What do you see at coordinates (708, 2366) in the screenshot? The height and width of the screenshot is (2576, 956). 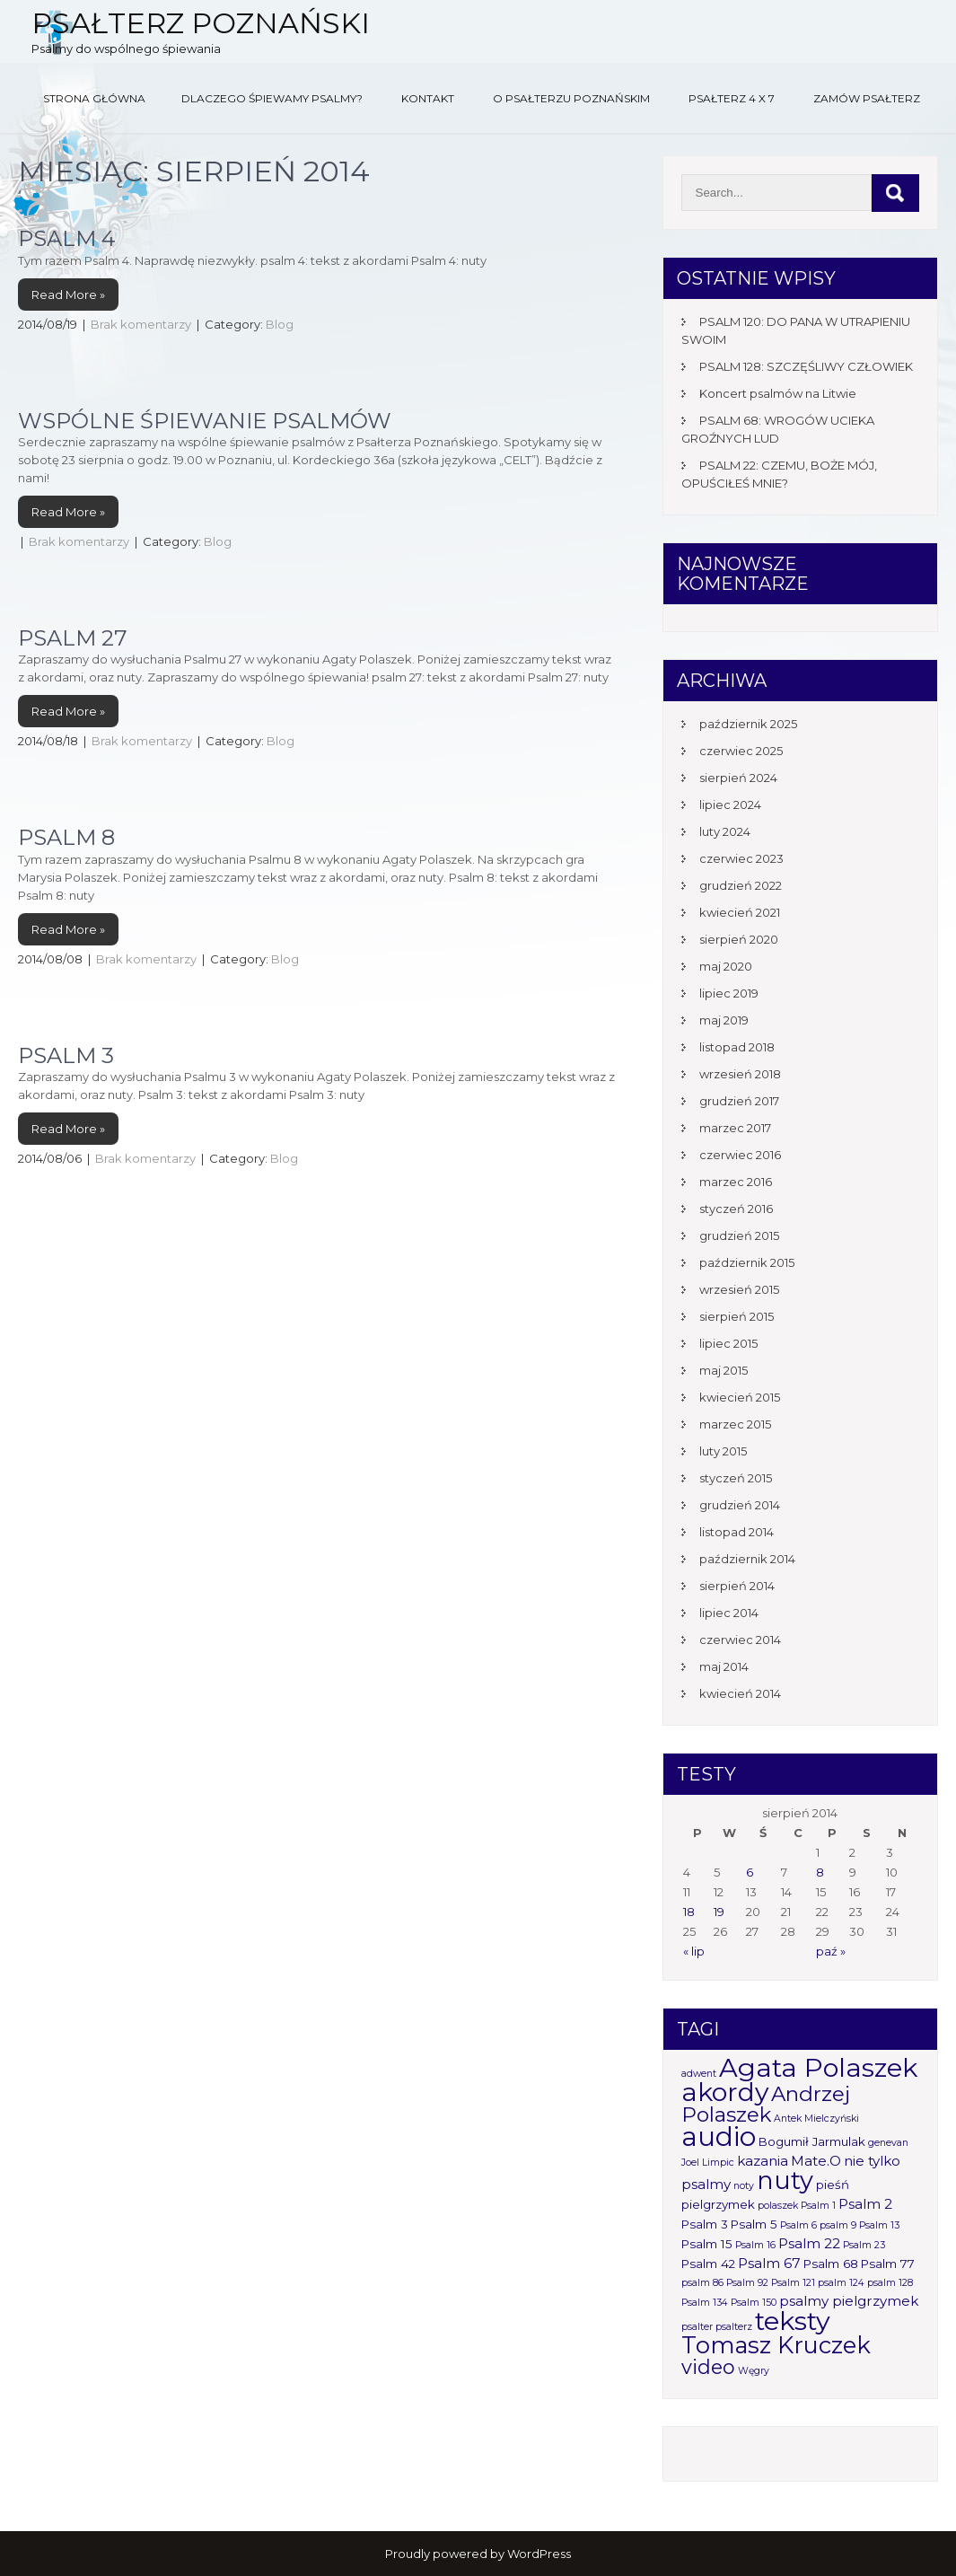 I see `video [video (10 elementów)]` at bounding box center [708, 2366].